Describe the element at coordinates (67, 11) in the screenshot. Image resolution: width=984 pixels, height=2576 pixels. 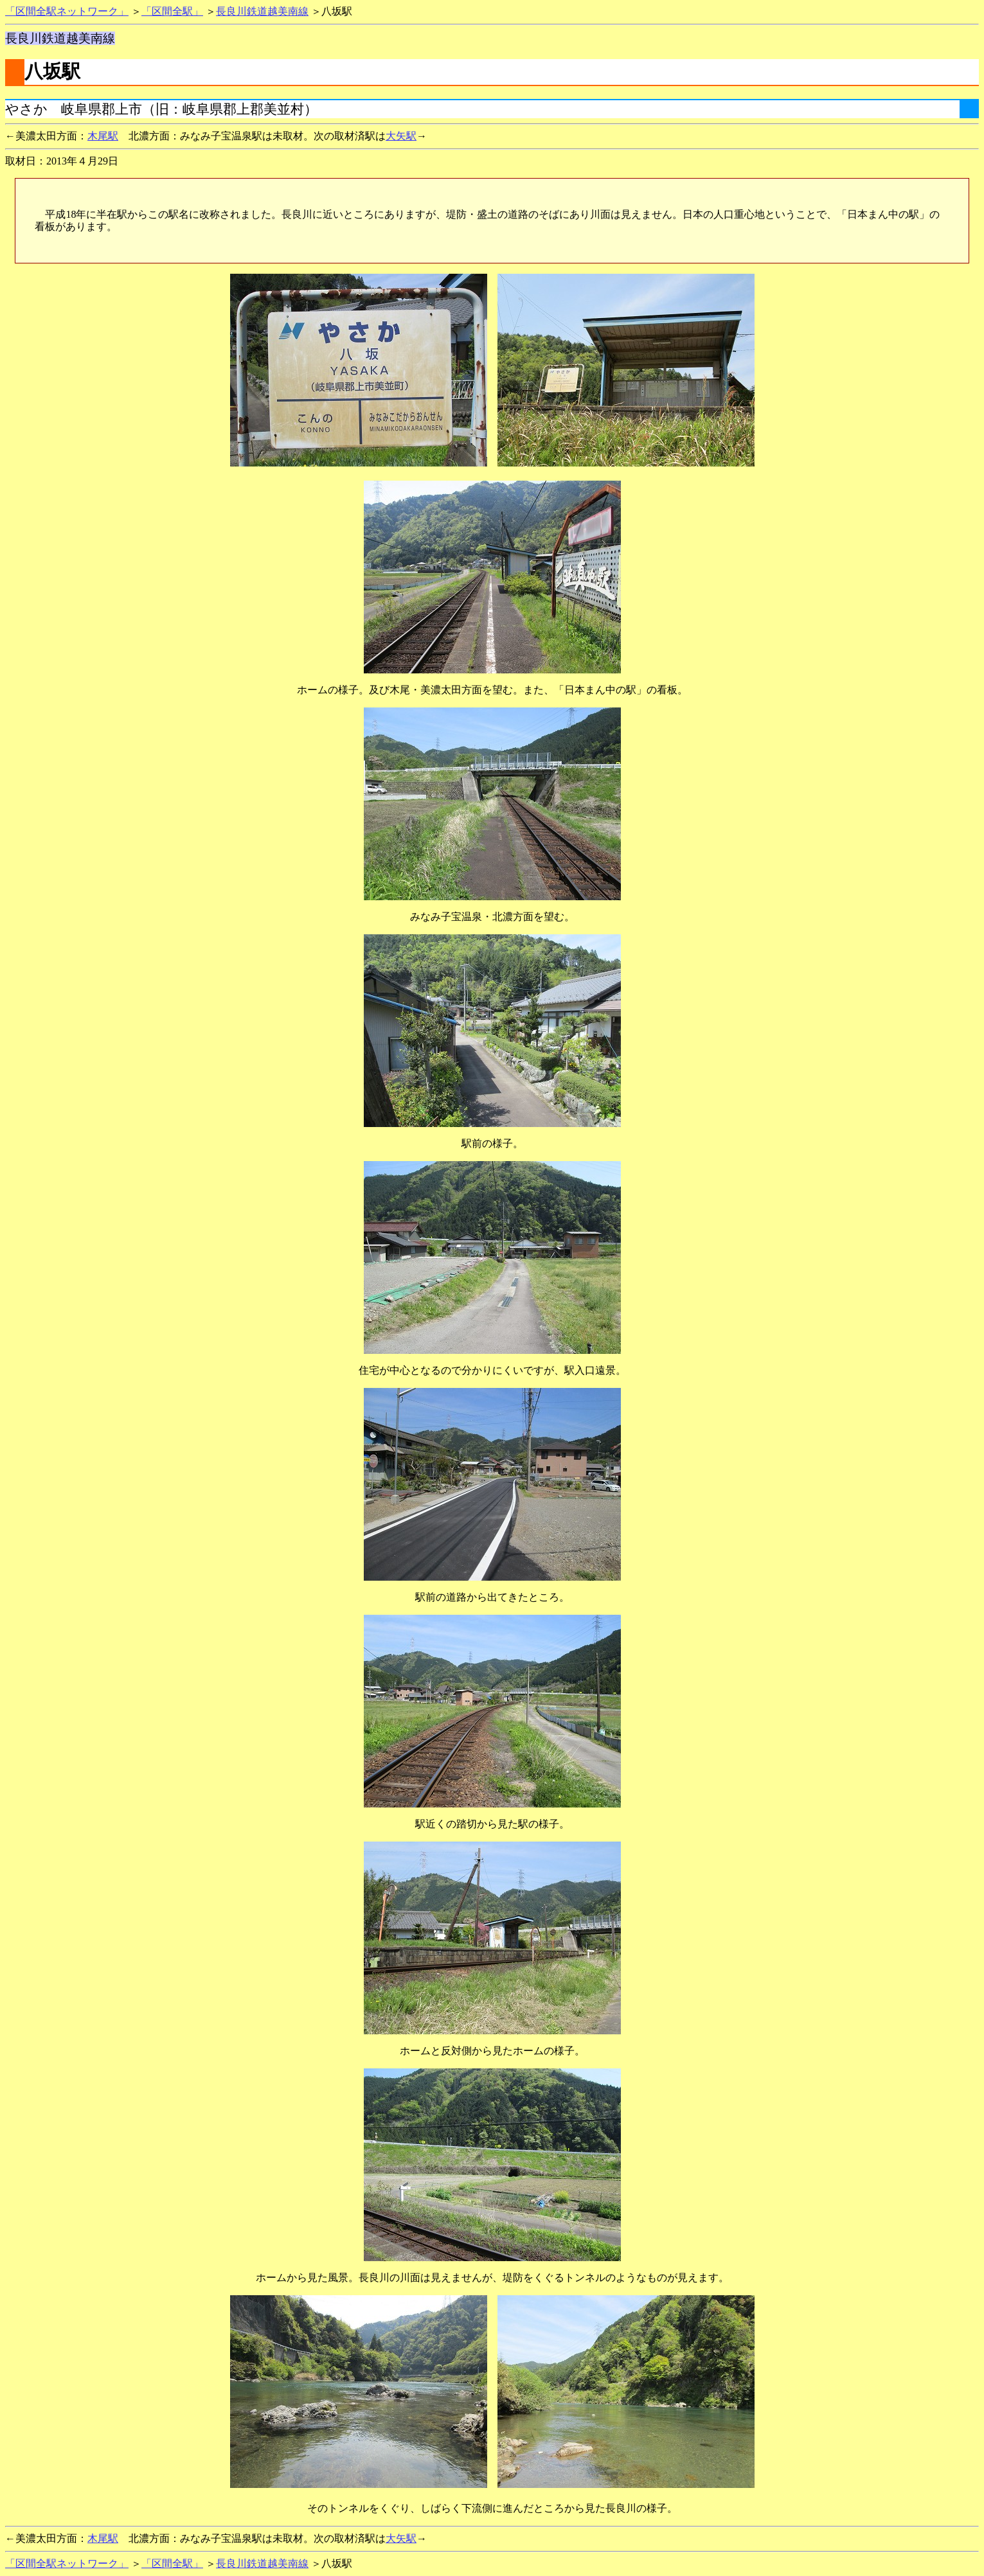
I see `「区間全駅ネットワーク」` at that location.